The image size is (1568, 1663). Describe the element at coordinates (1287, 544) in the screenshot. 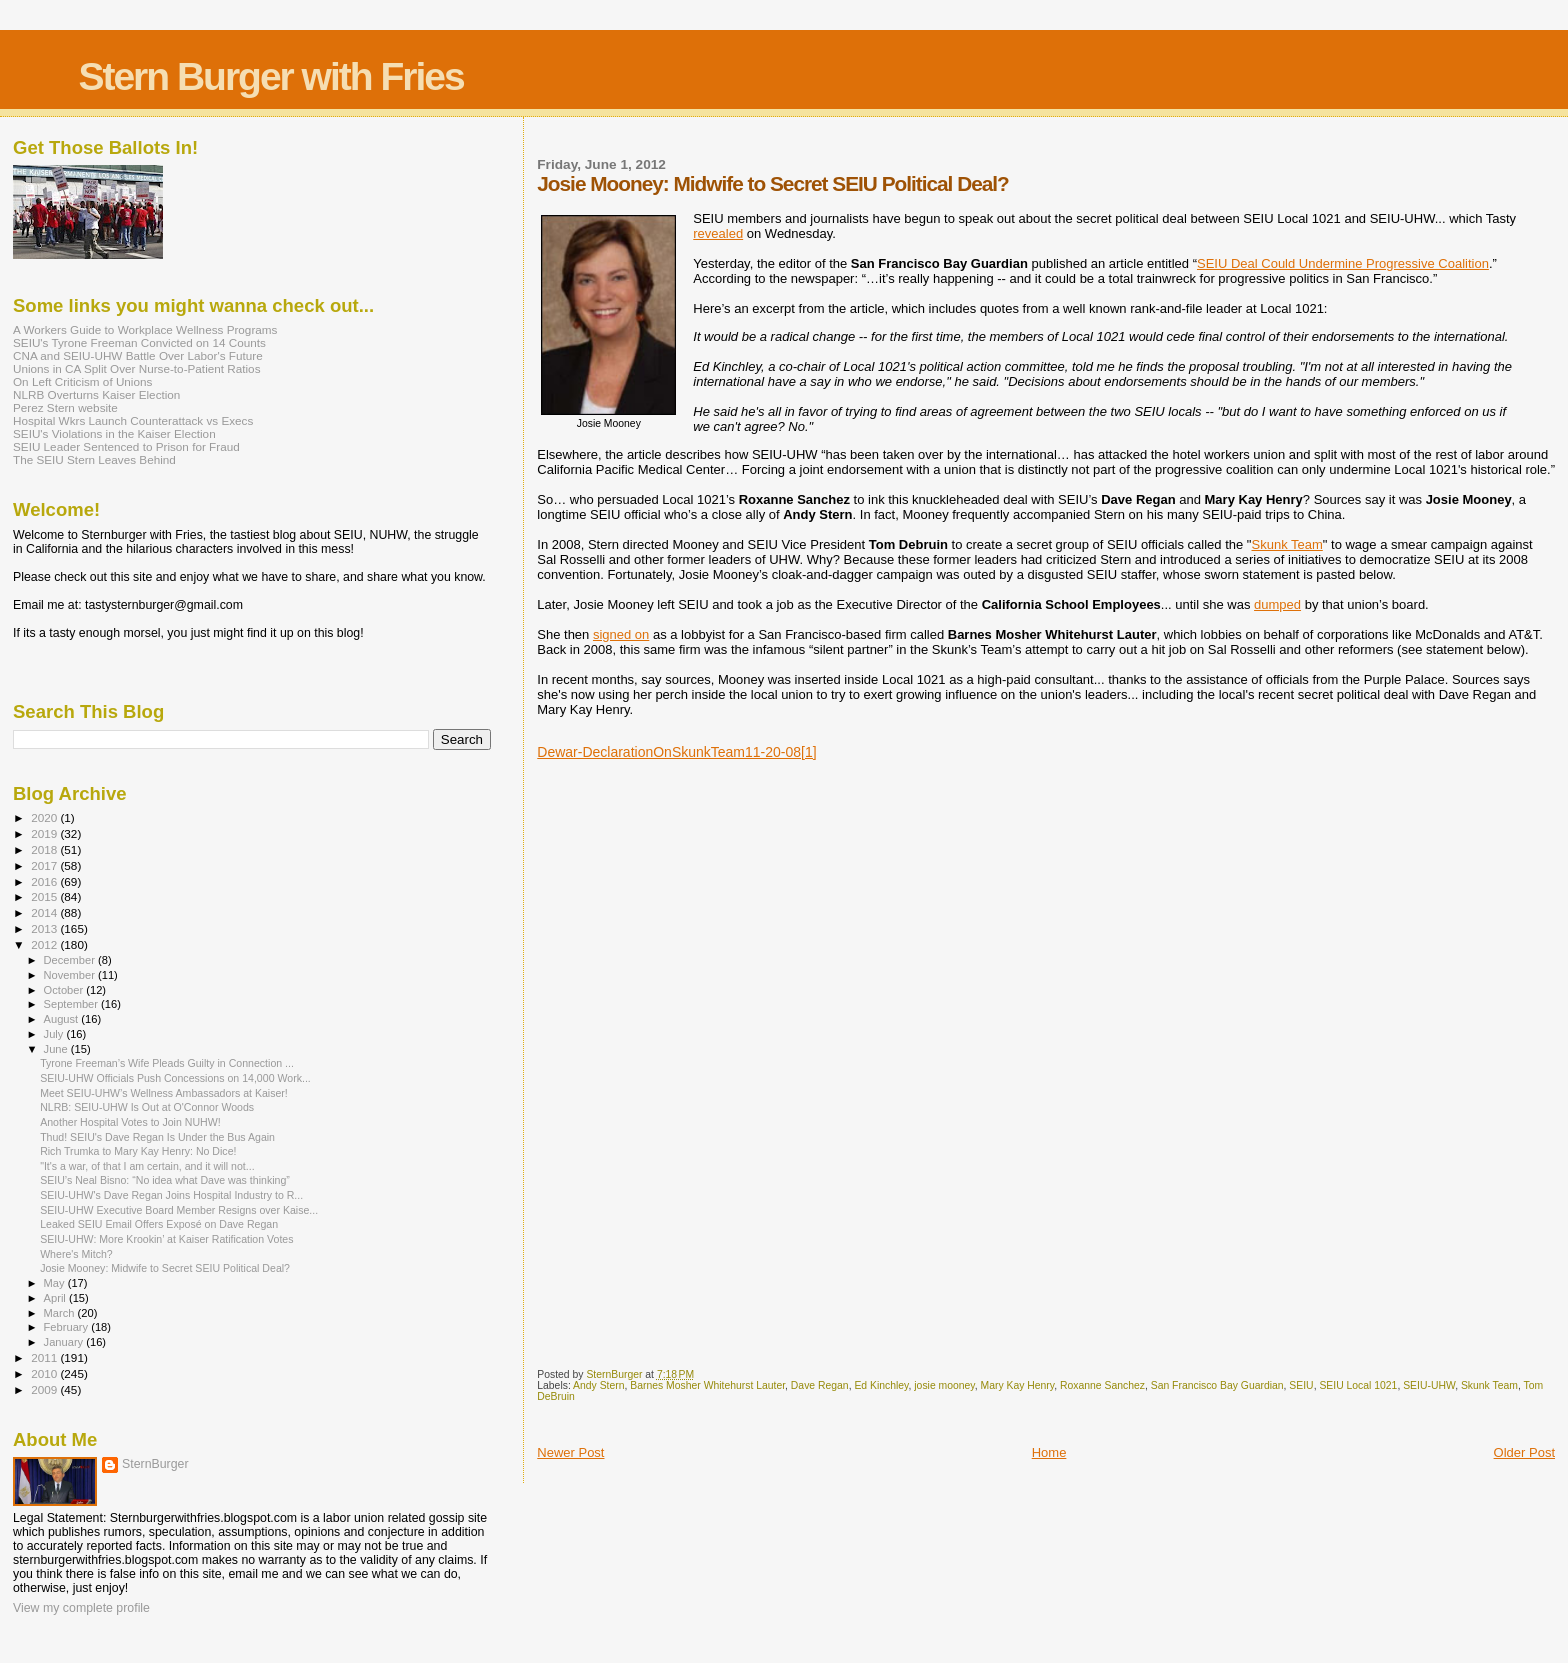

I see `Skunk Team` at that location.